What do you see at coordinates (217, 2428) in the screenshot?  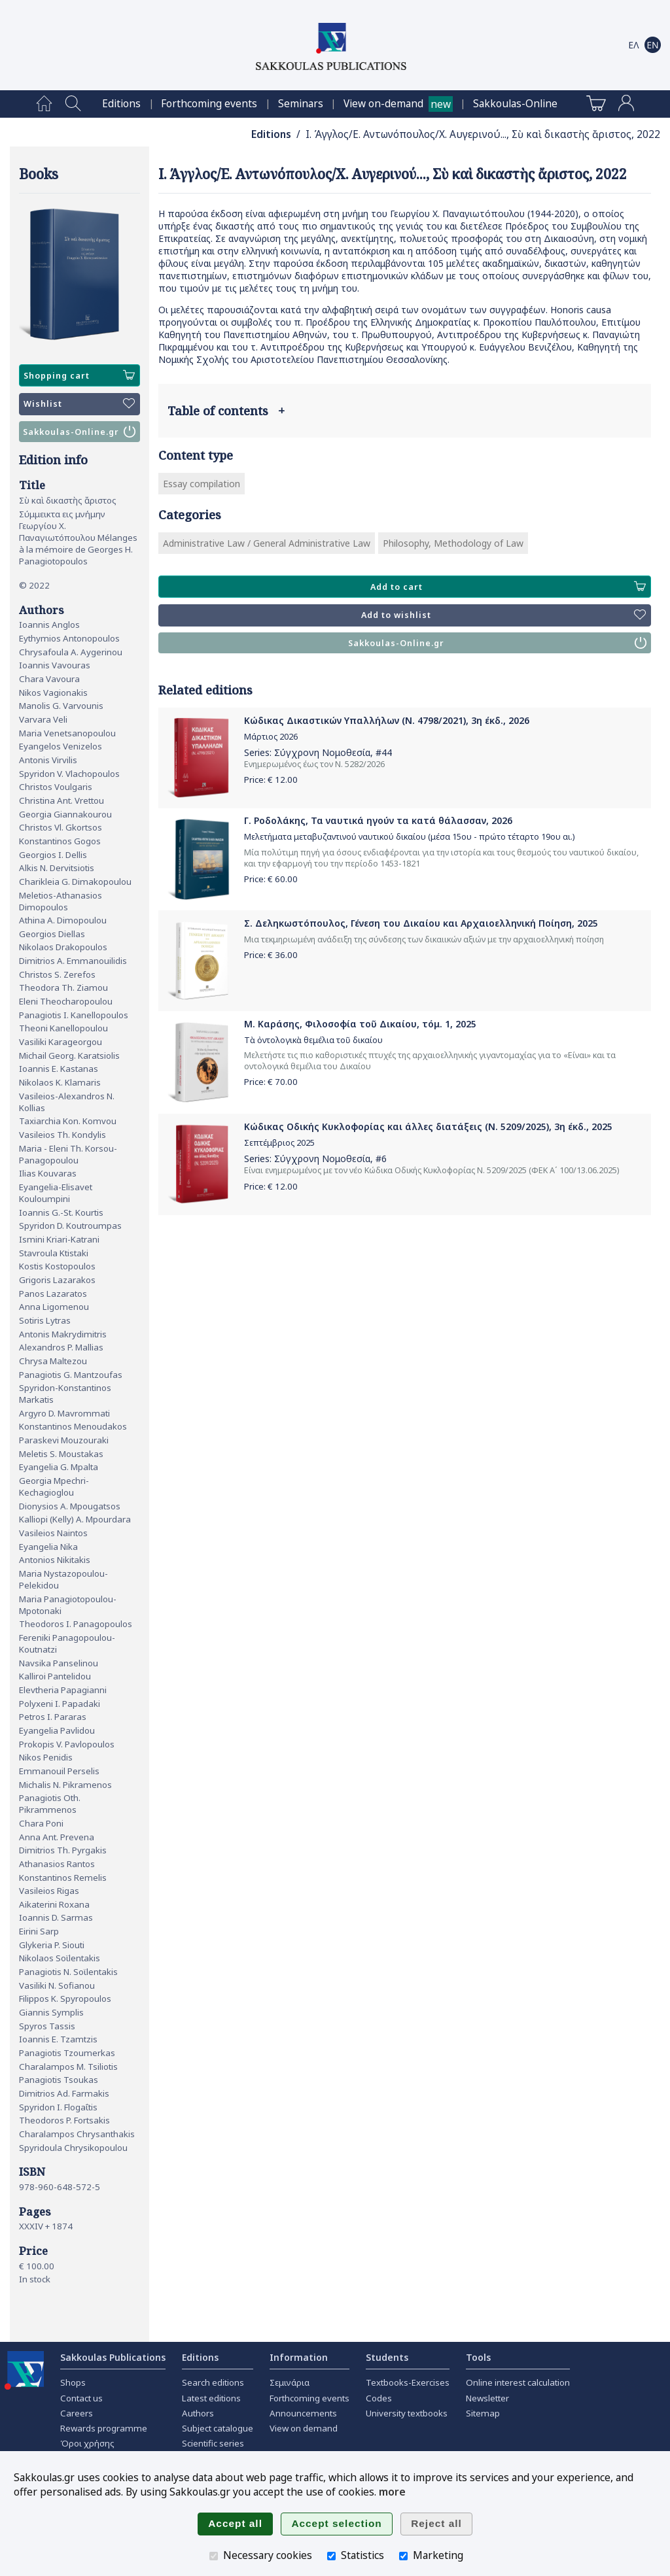 I see `Subject catalogue` at bounding box center [217, 2428].